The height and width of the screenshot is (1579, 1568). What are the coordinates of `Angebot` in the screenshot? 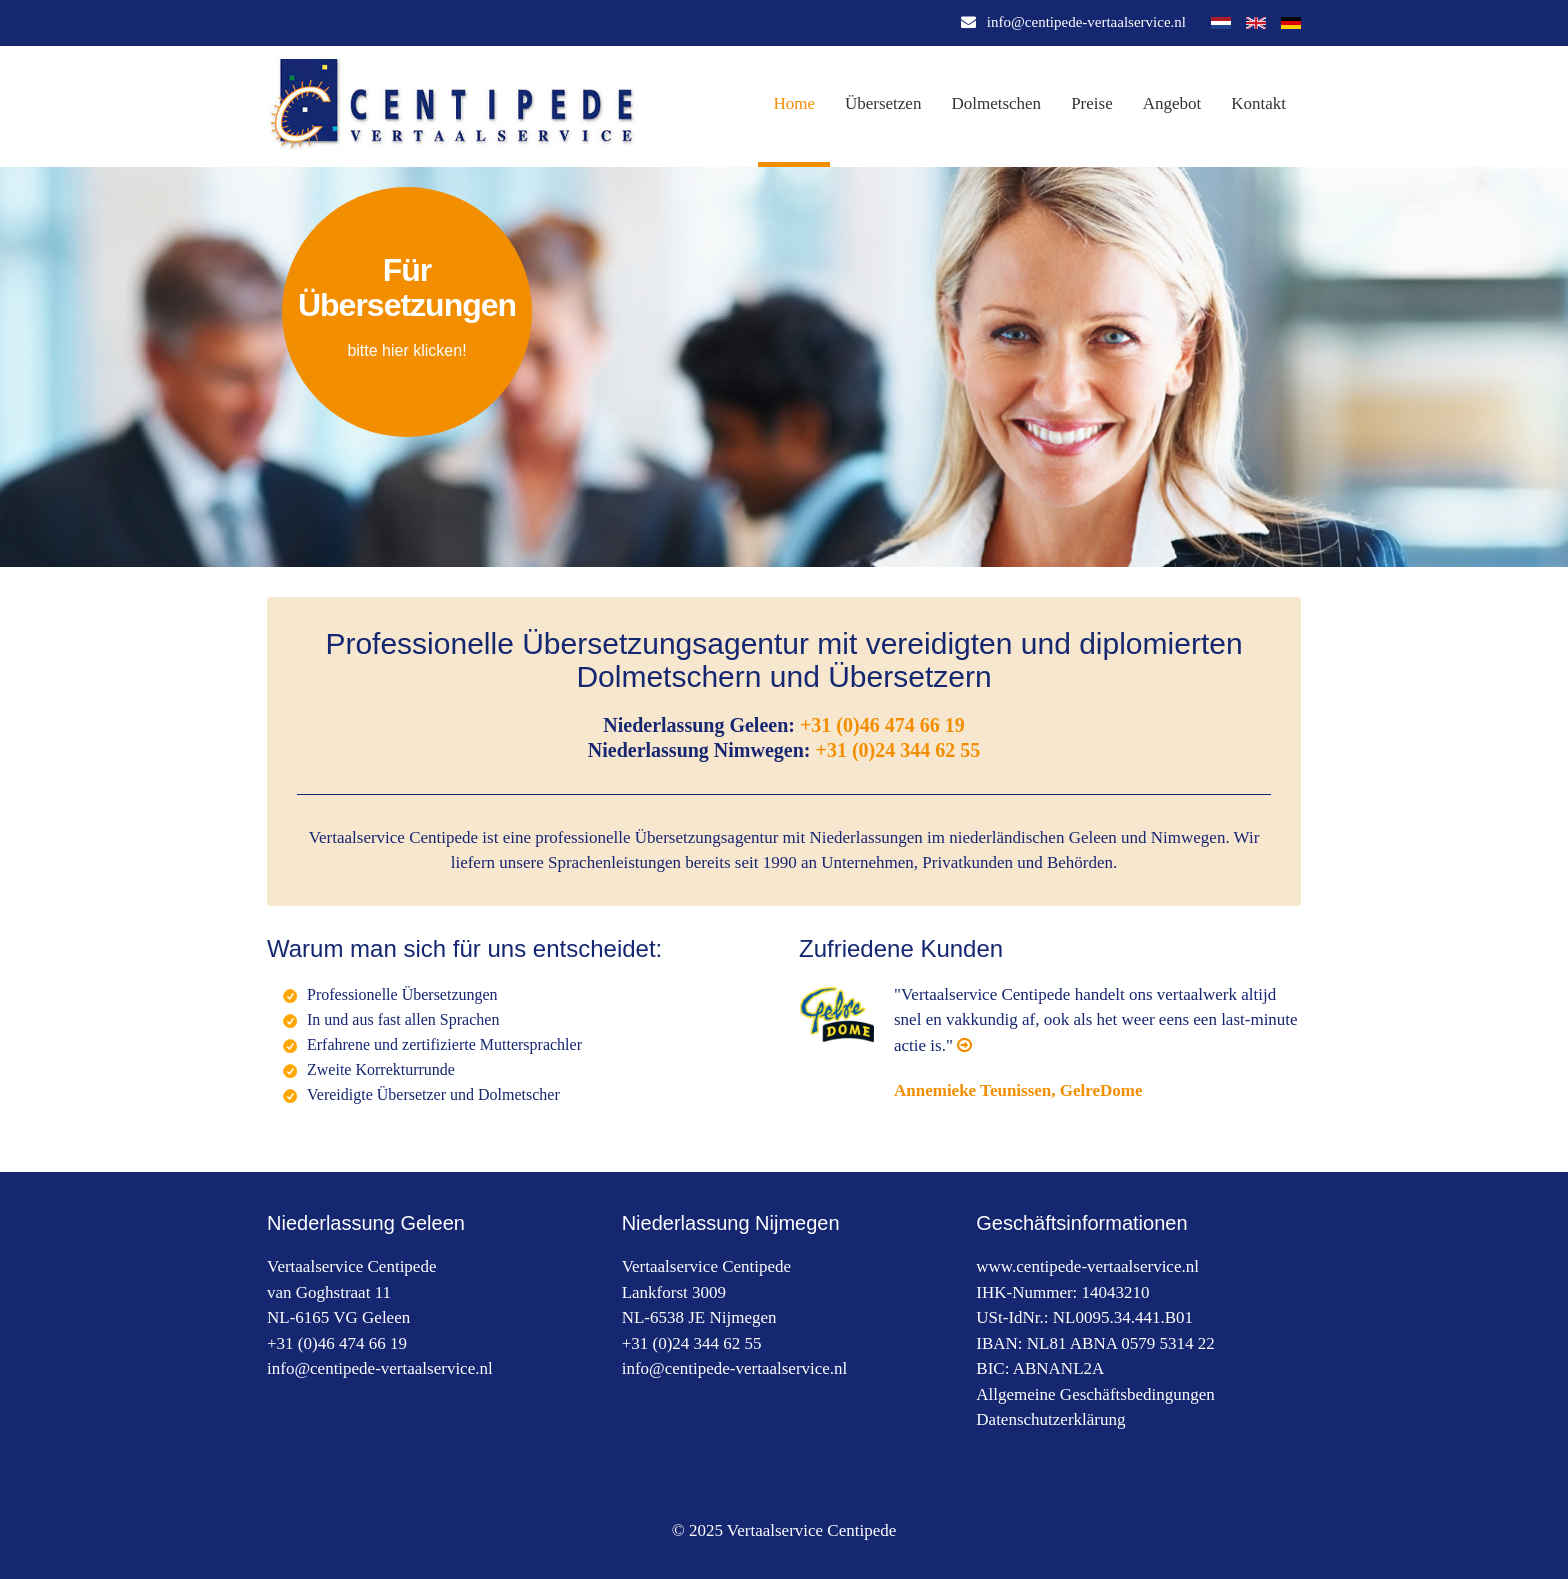 It's located at (1172, 103).